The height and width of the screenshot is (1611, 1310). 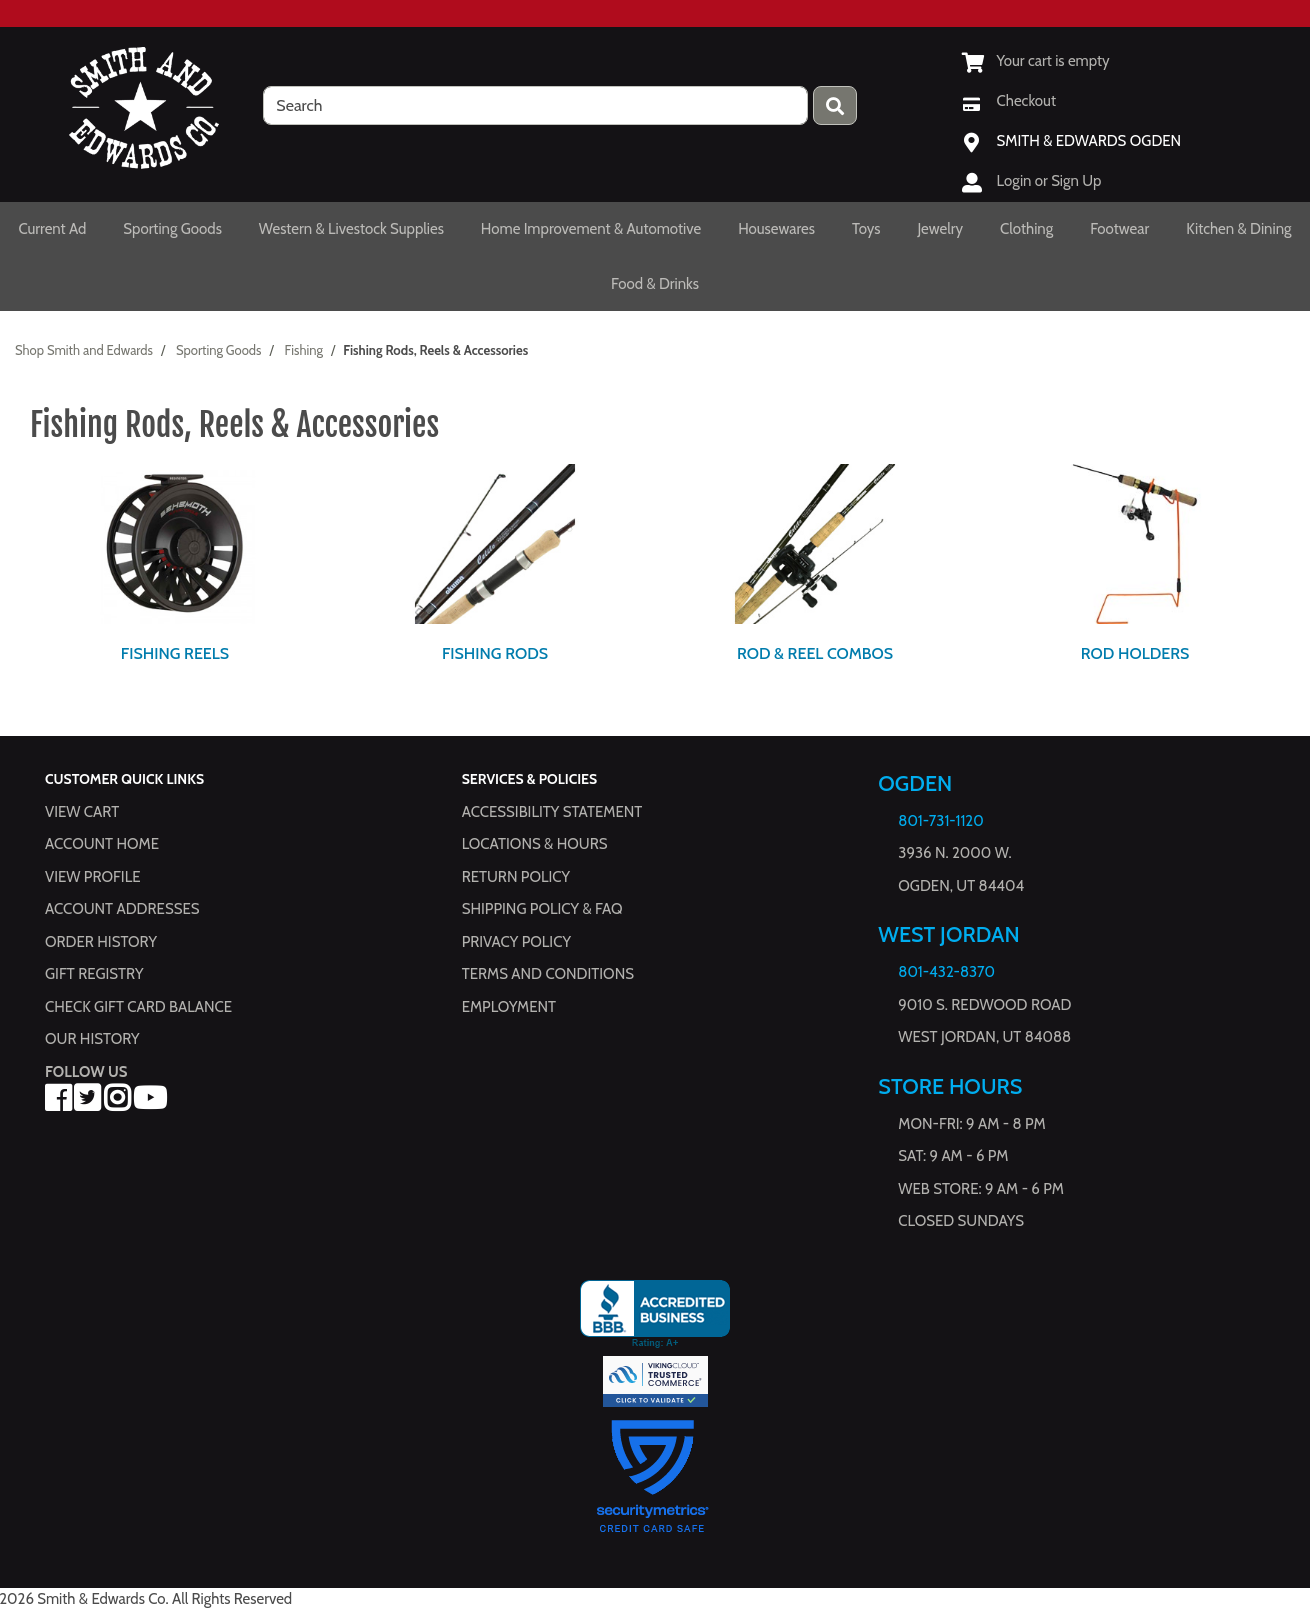 What do you see at coordinates (591, 229) in the screenshot?
I see `Home Improvement & Automotive` at bounding box center [591, 229].